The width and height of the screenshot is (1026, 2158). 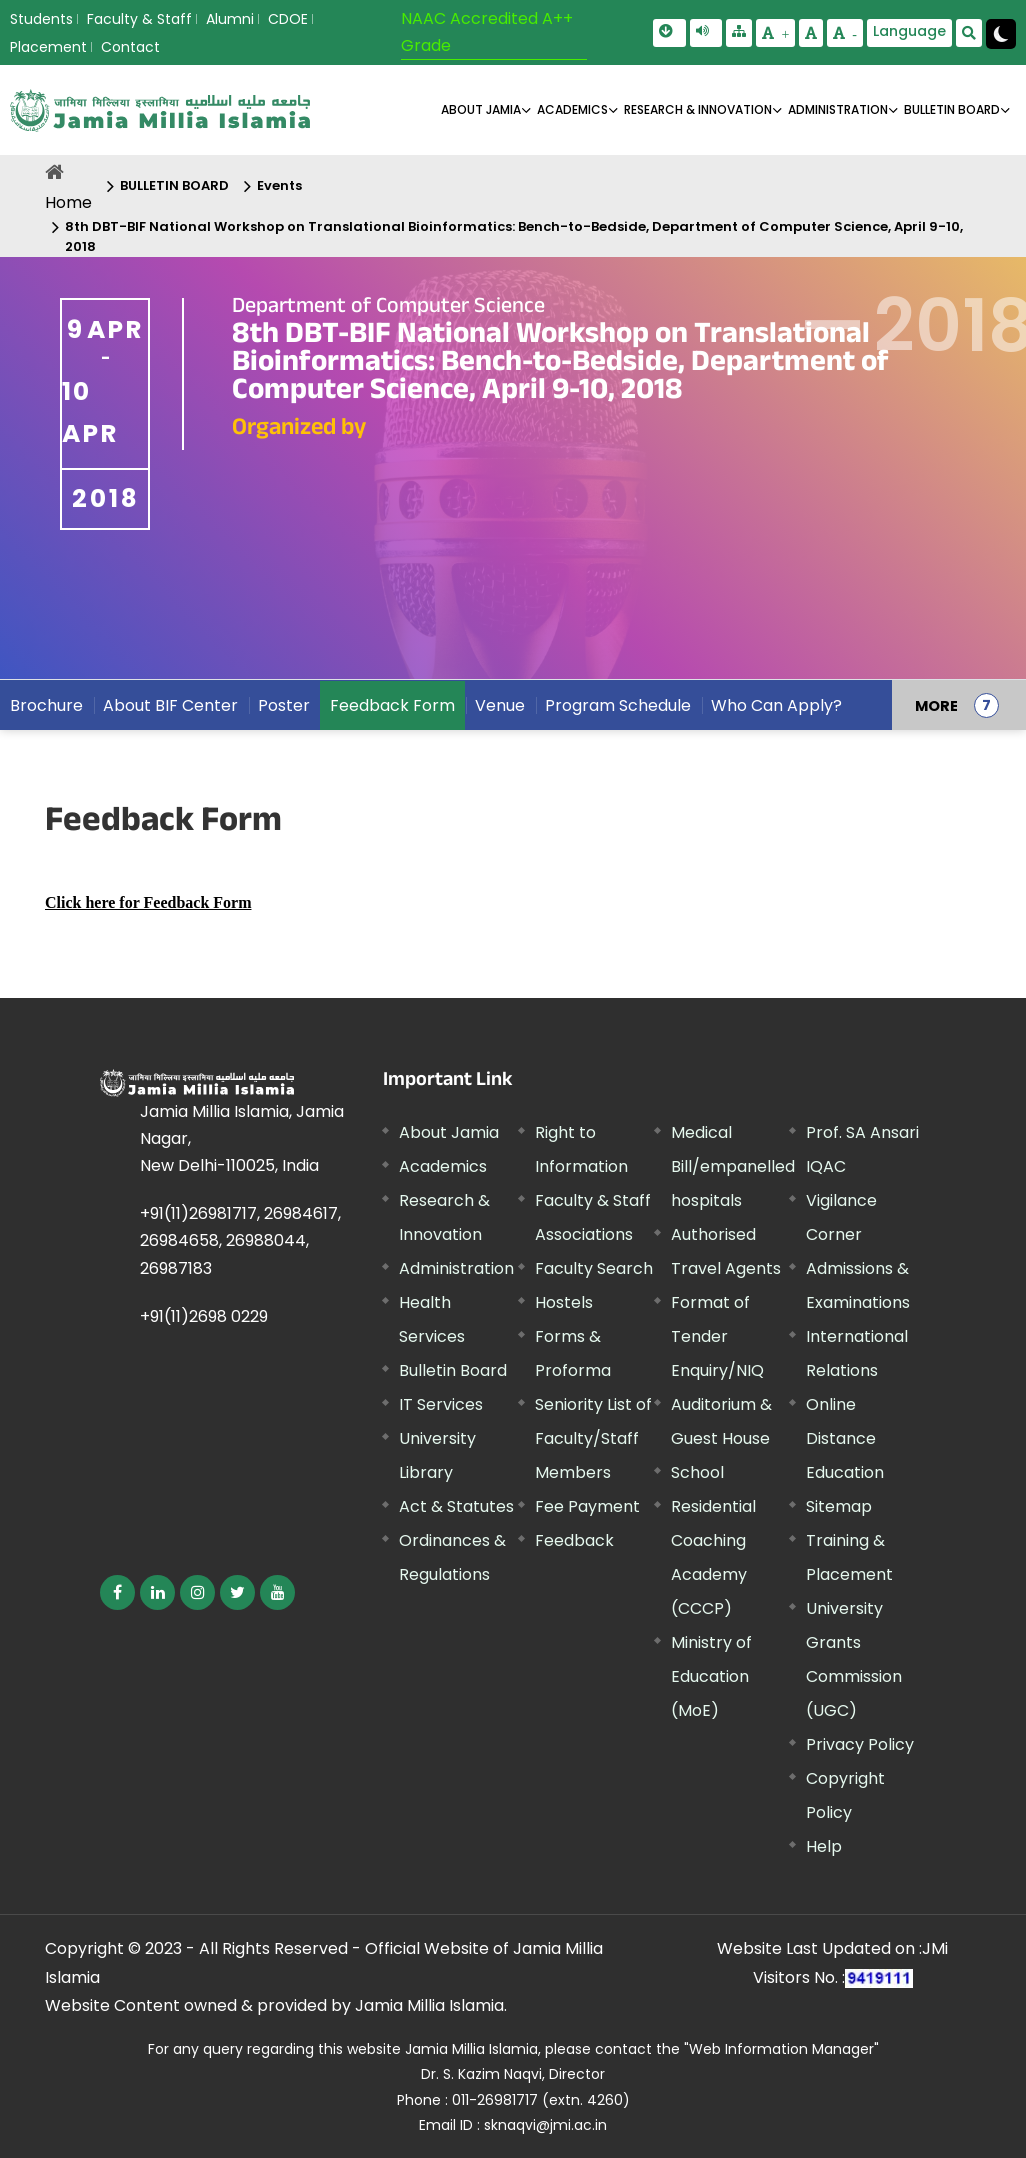 I want to click on +91(11)2698 0229, so click(x=204, y=1316).